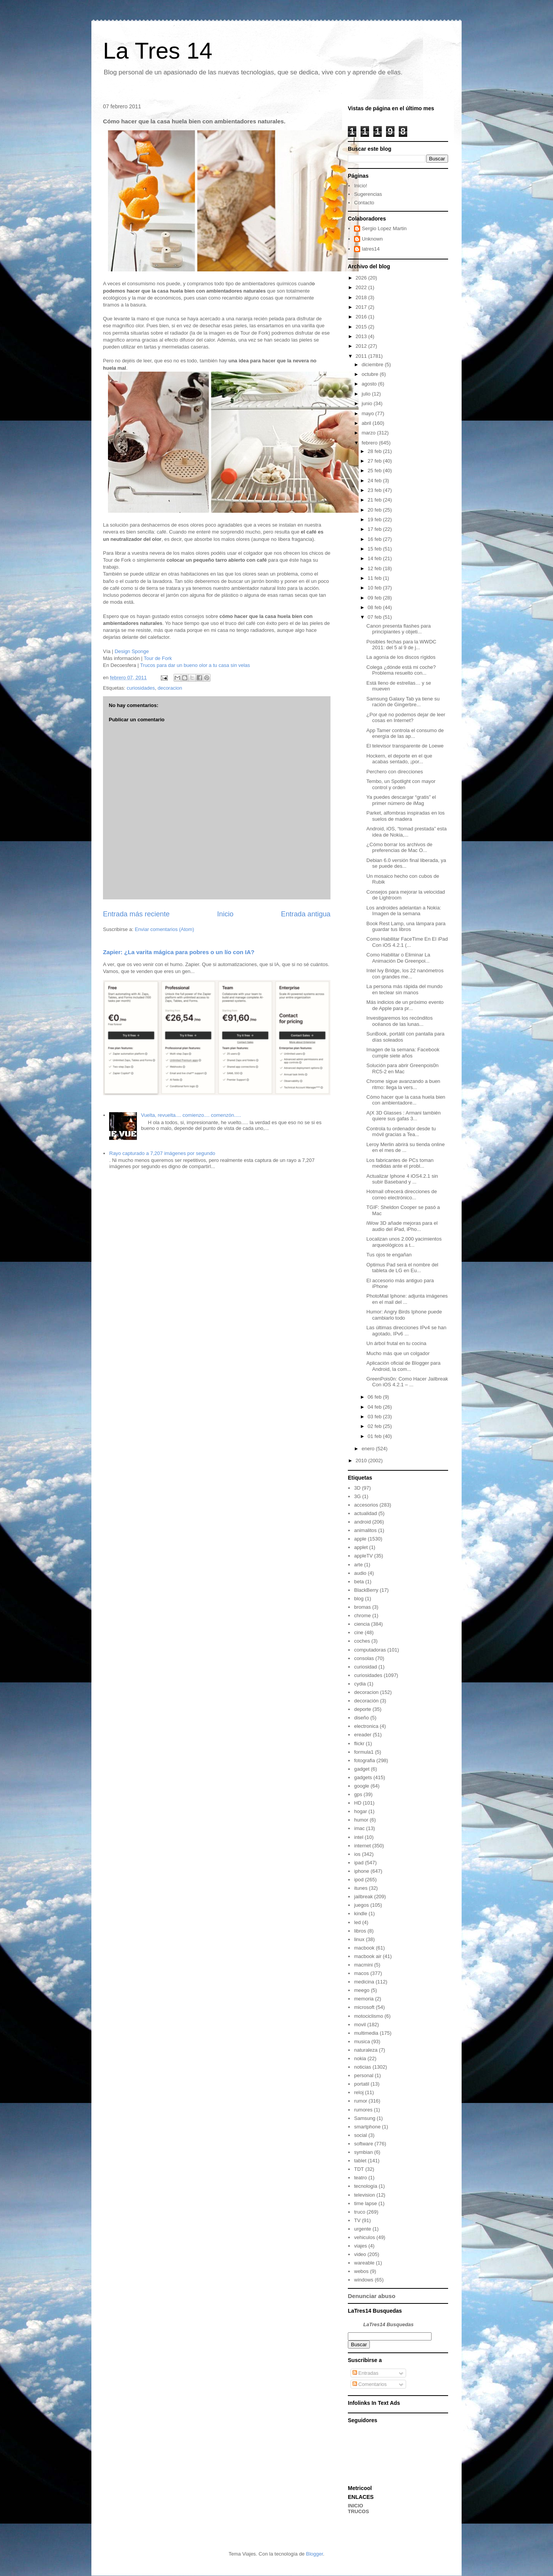 This screenshot has height=2576, width=553. Describe the element at coordinates (359, 1581) in the screenshot. I see `beta` at that location.